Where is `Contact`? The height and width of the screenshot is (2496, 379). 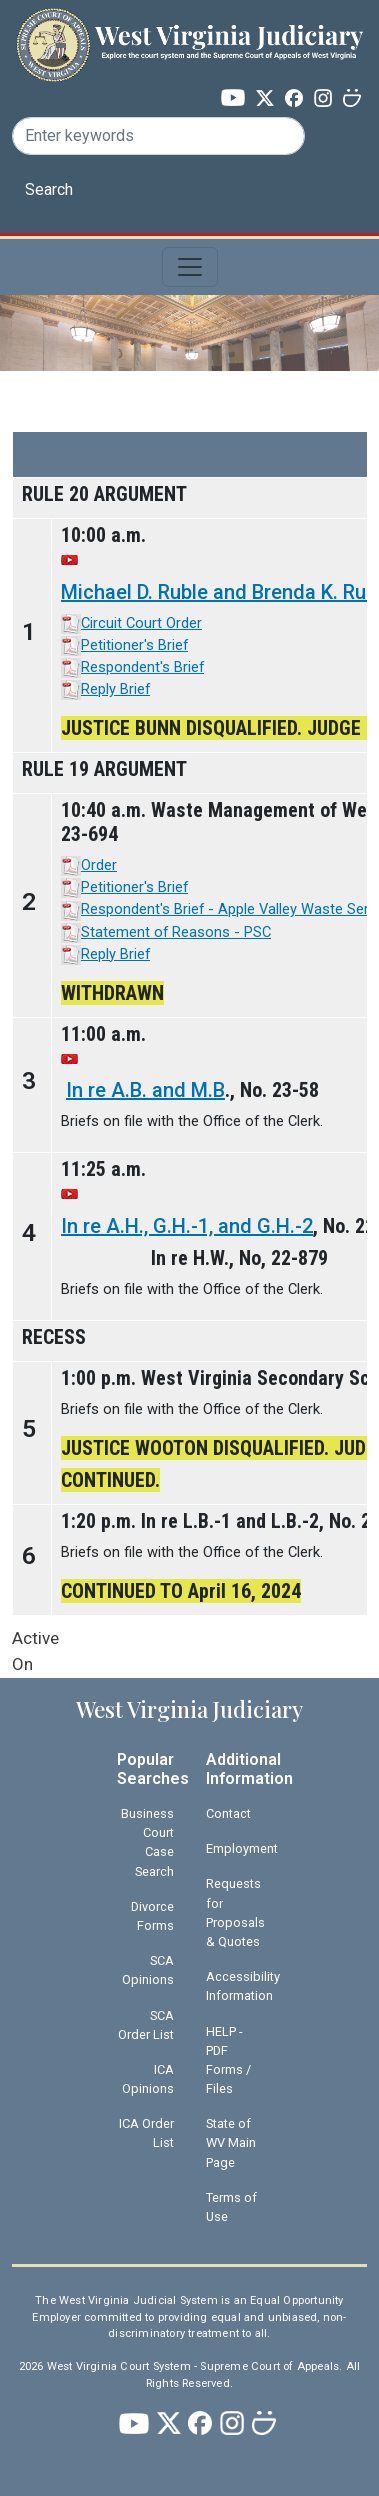 Contact is located at coordinates (228, 1813).